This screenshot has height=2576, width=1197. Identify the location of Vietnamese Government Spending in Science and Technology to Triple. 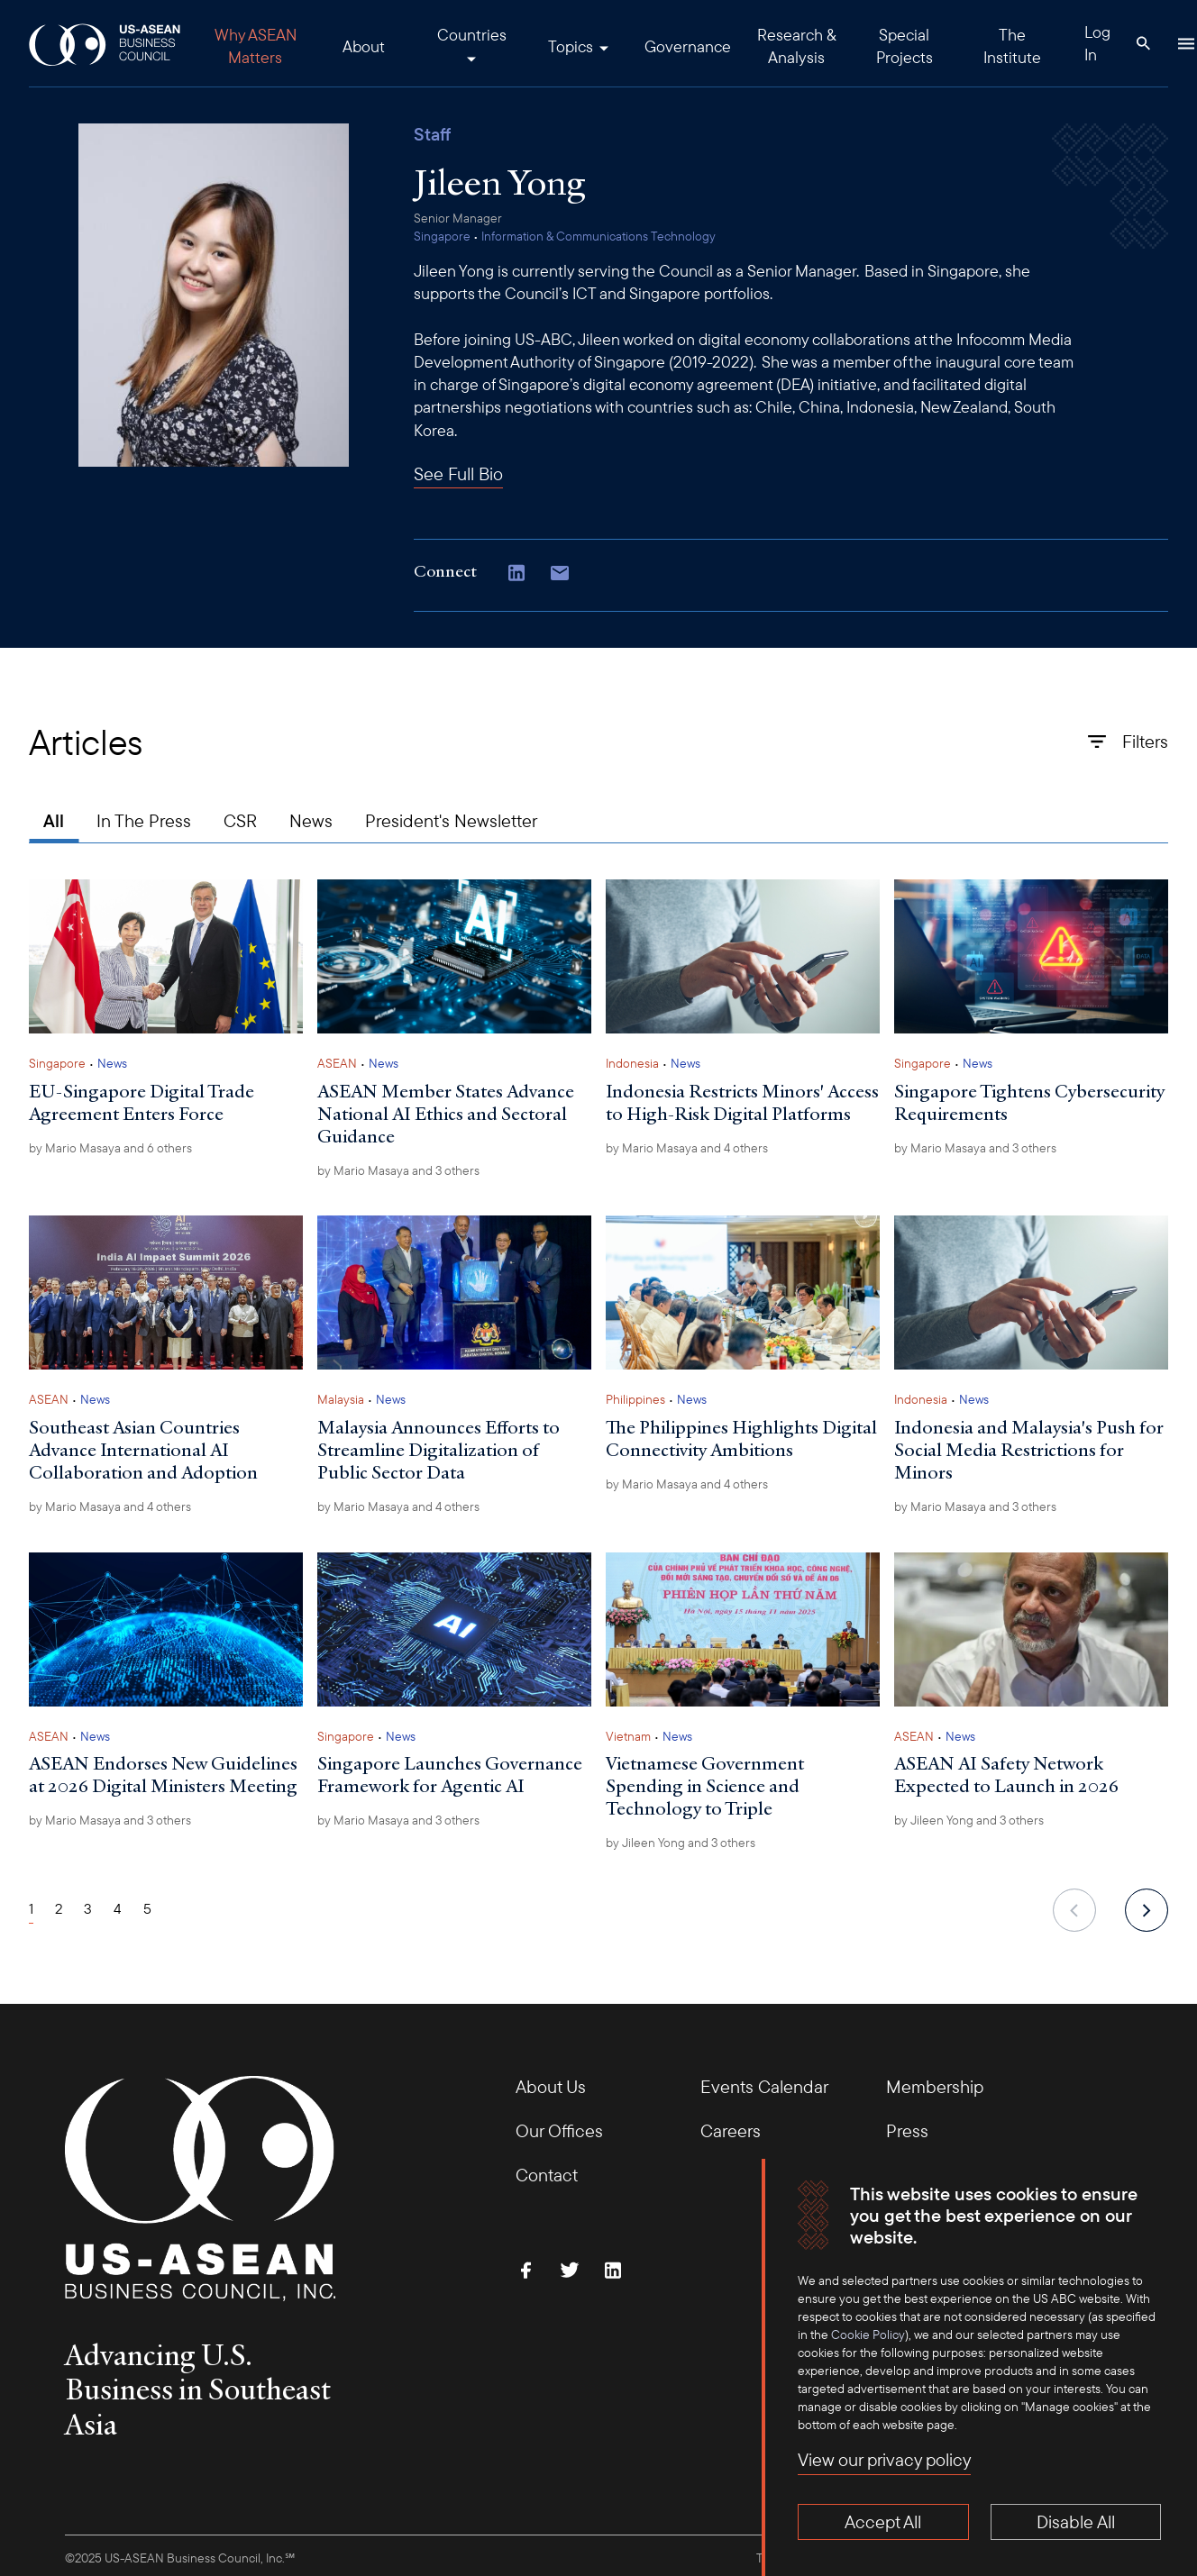
(705, 1786).